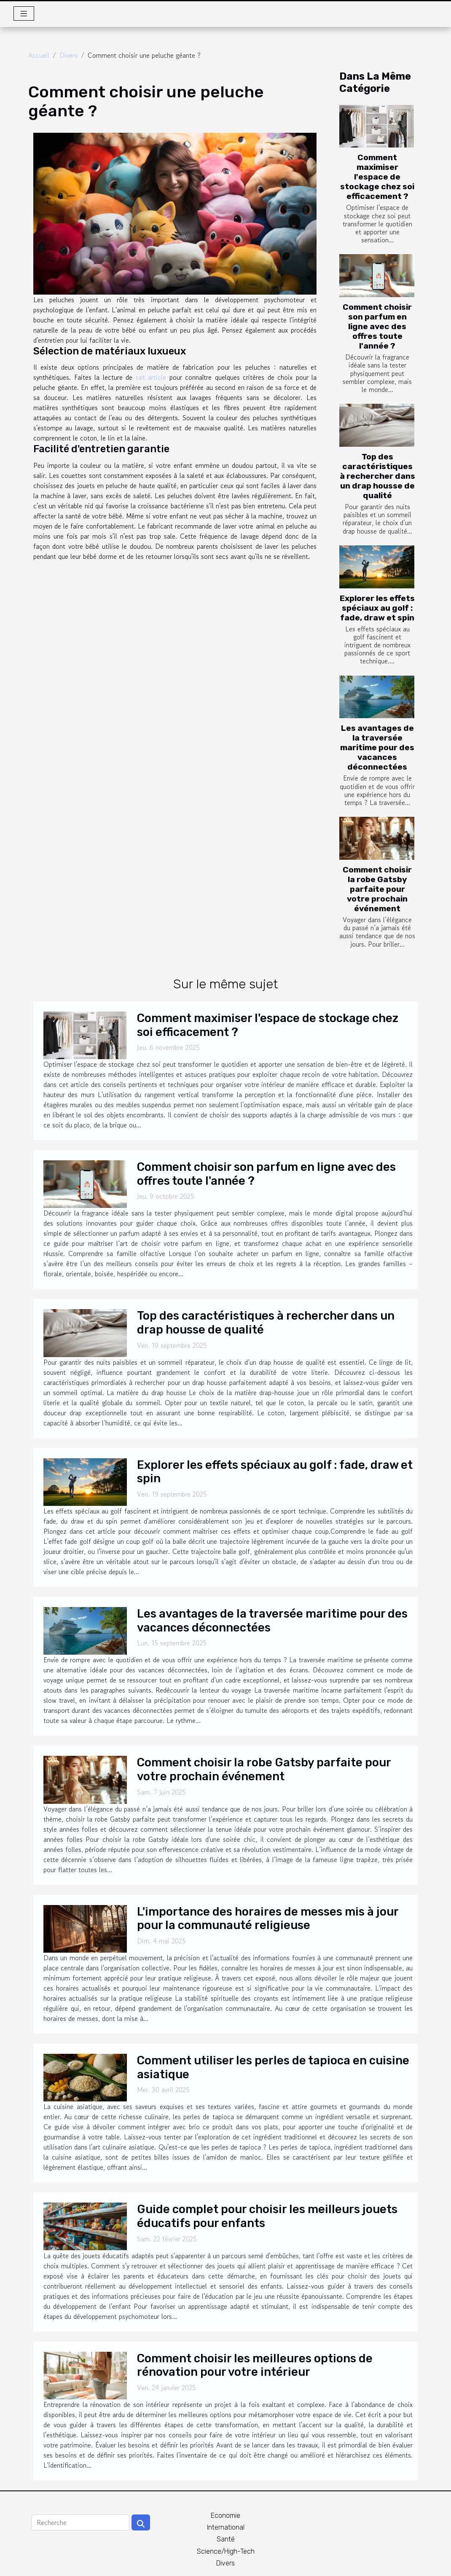 This screenshot has width=451, height=2576. What do you see at coordinates (377, 747) in the screenshot?
I see `Les avantages de la traversée maritime pour des vacances déconnectées` at bounding box center [377, 747].